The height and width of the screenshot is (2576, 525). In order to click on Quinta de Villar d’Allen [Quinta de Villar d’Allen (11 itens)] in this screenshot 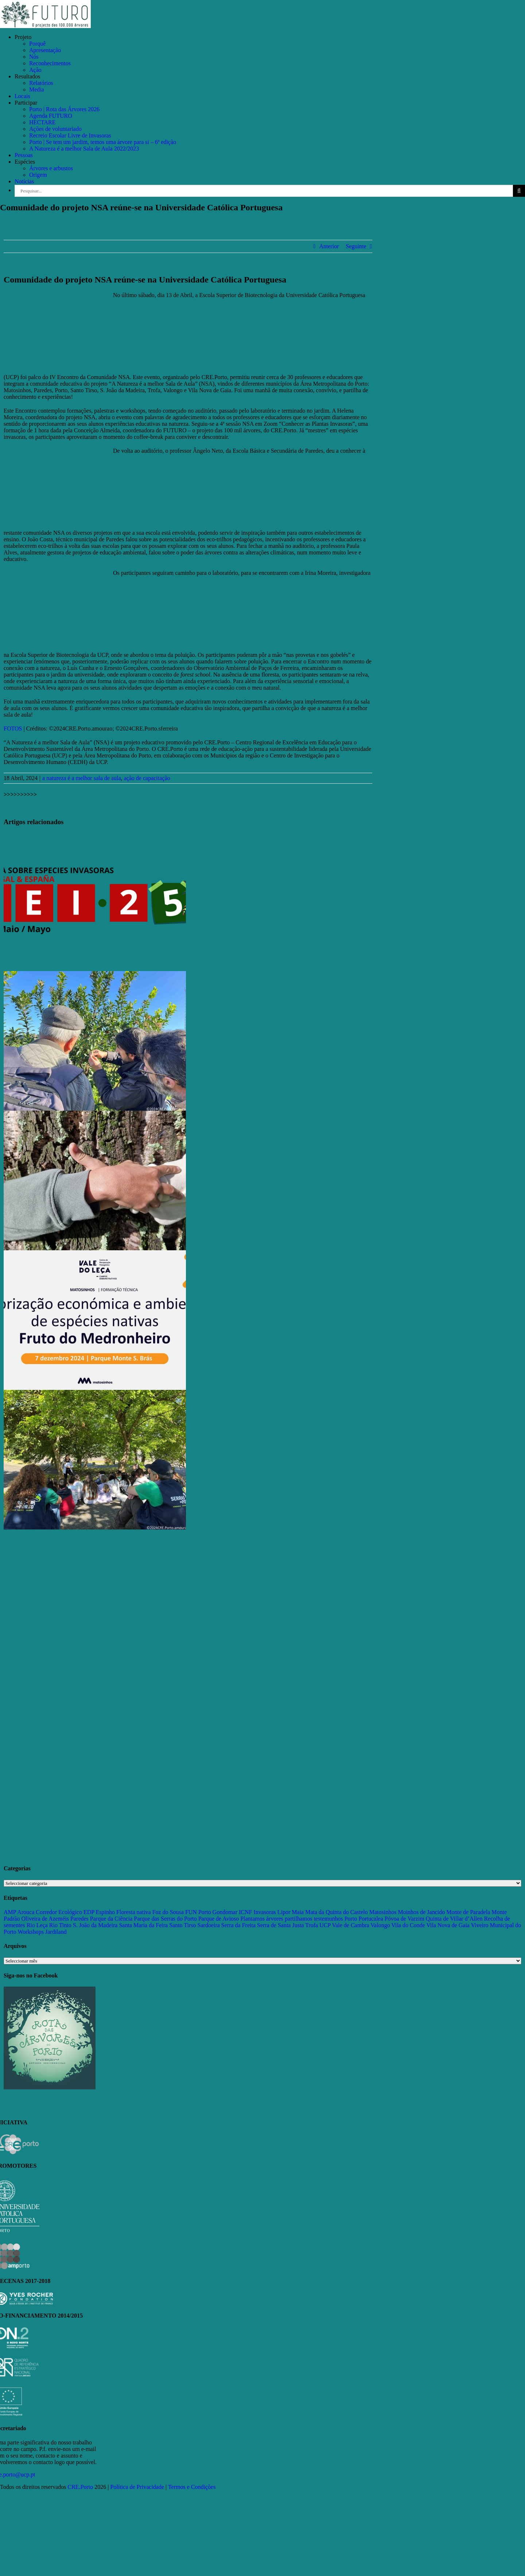, I will do `click(454, 1919)`.